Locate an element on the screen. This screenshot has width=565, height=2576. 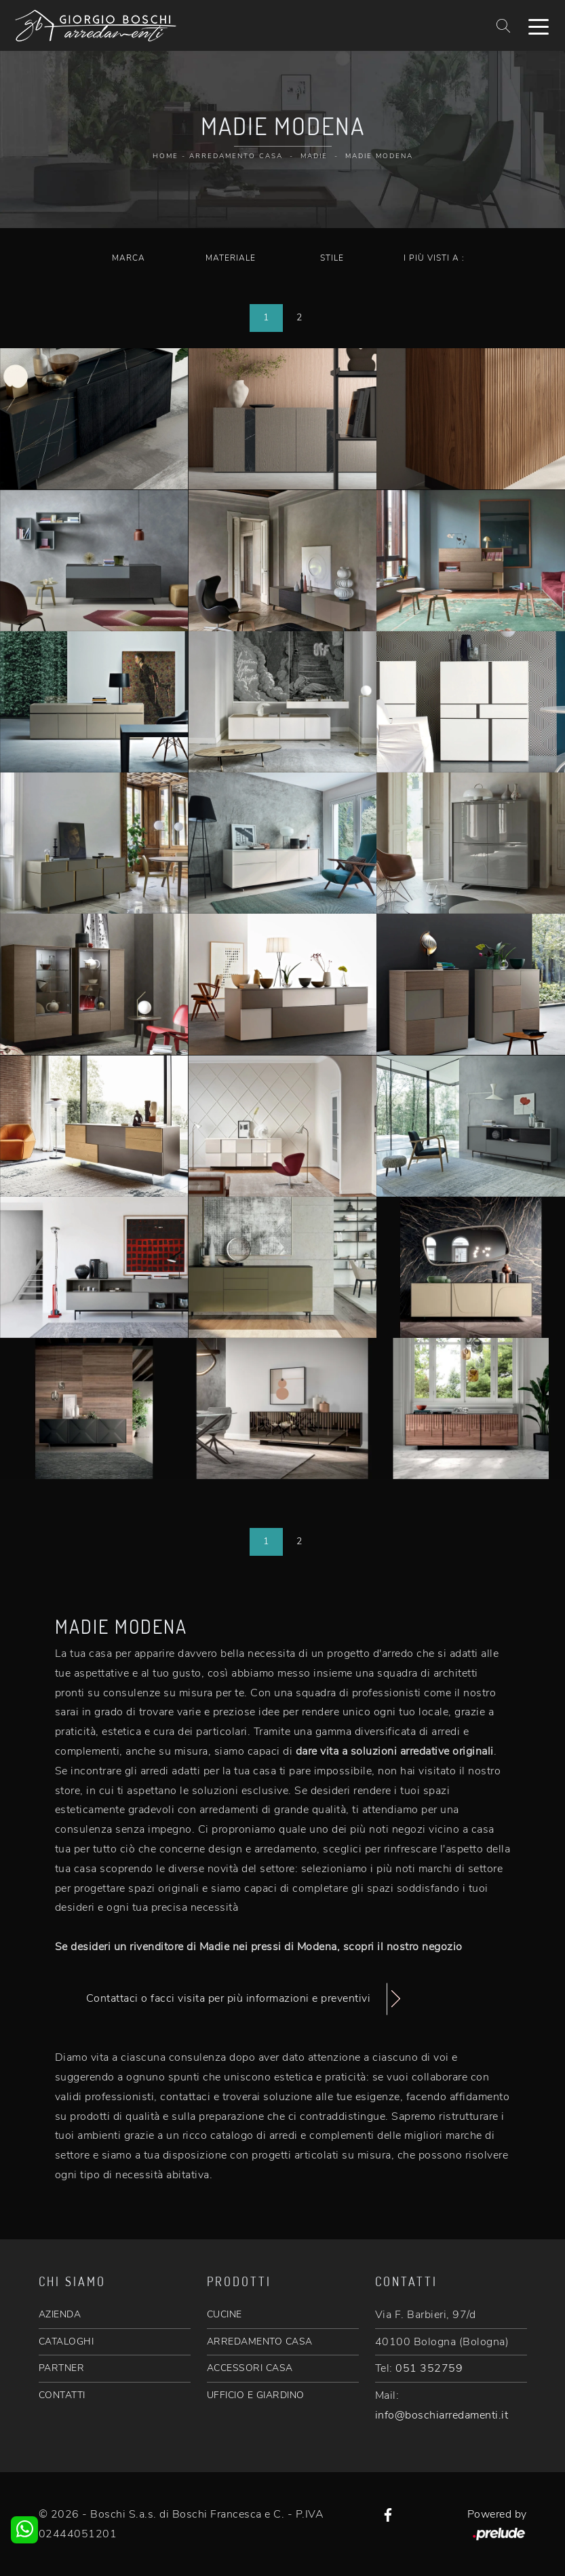
CUCINE is located at coordinates (224, 2314).